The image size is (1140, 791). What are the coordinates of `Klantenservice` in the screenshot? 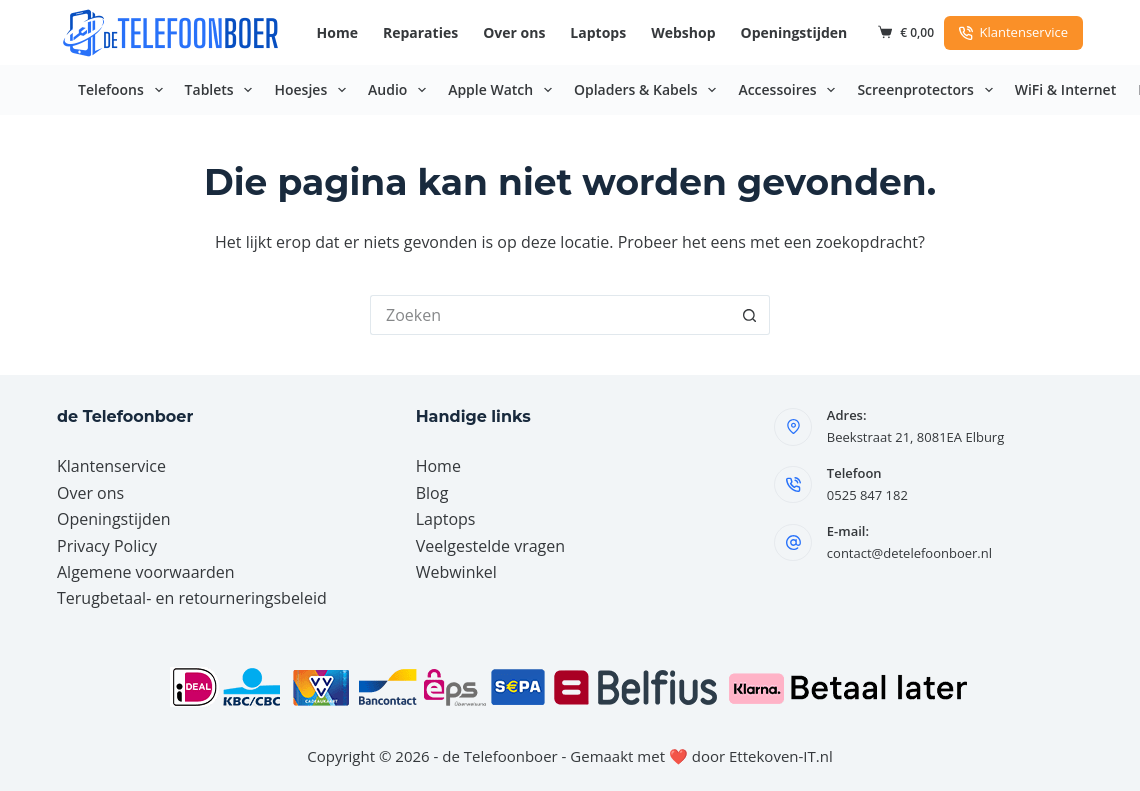 It's located at (1013, 32).